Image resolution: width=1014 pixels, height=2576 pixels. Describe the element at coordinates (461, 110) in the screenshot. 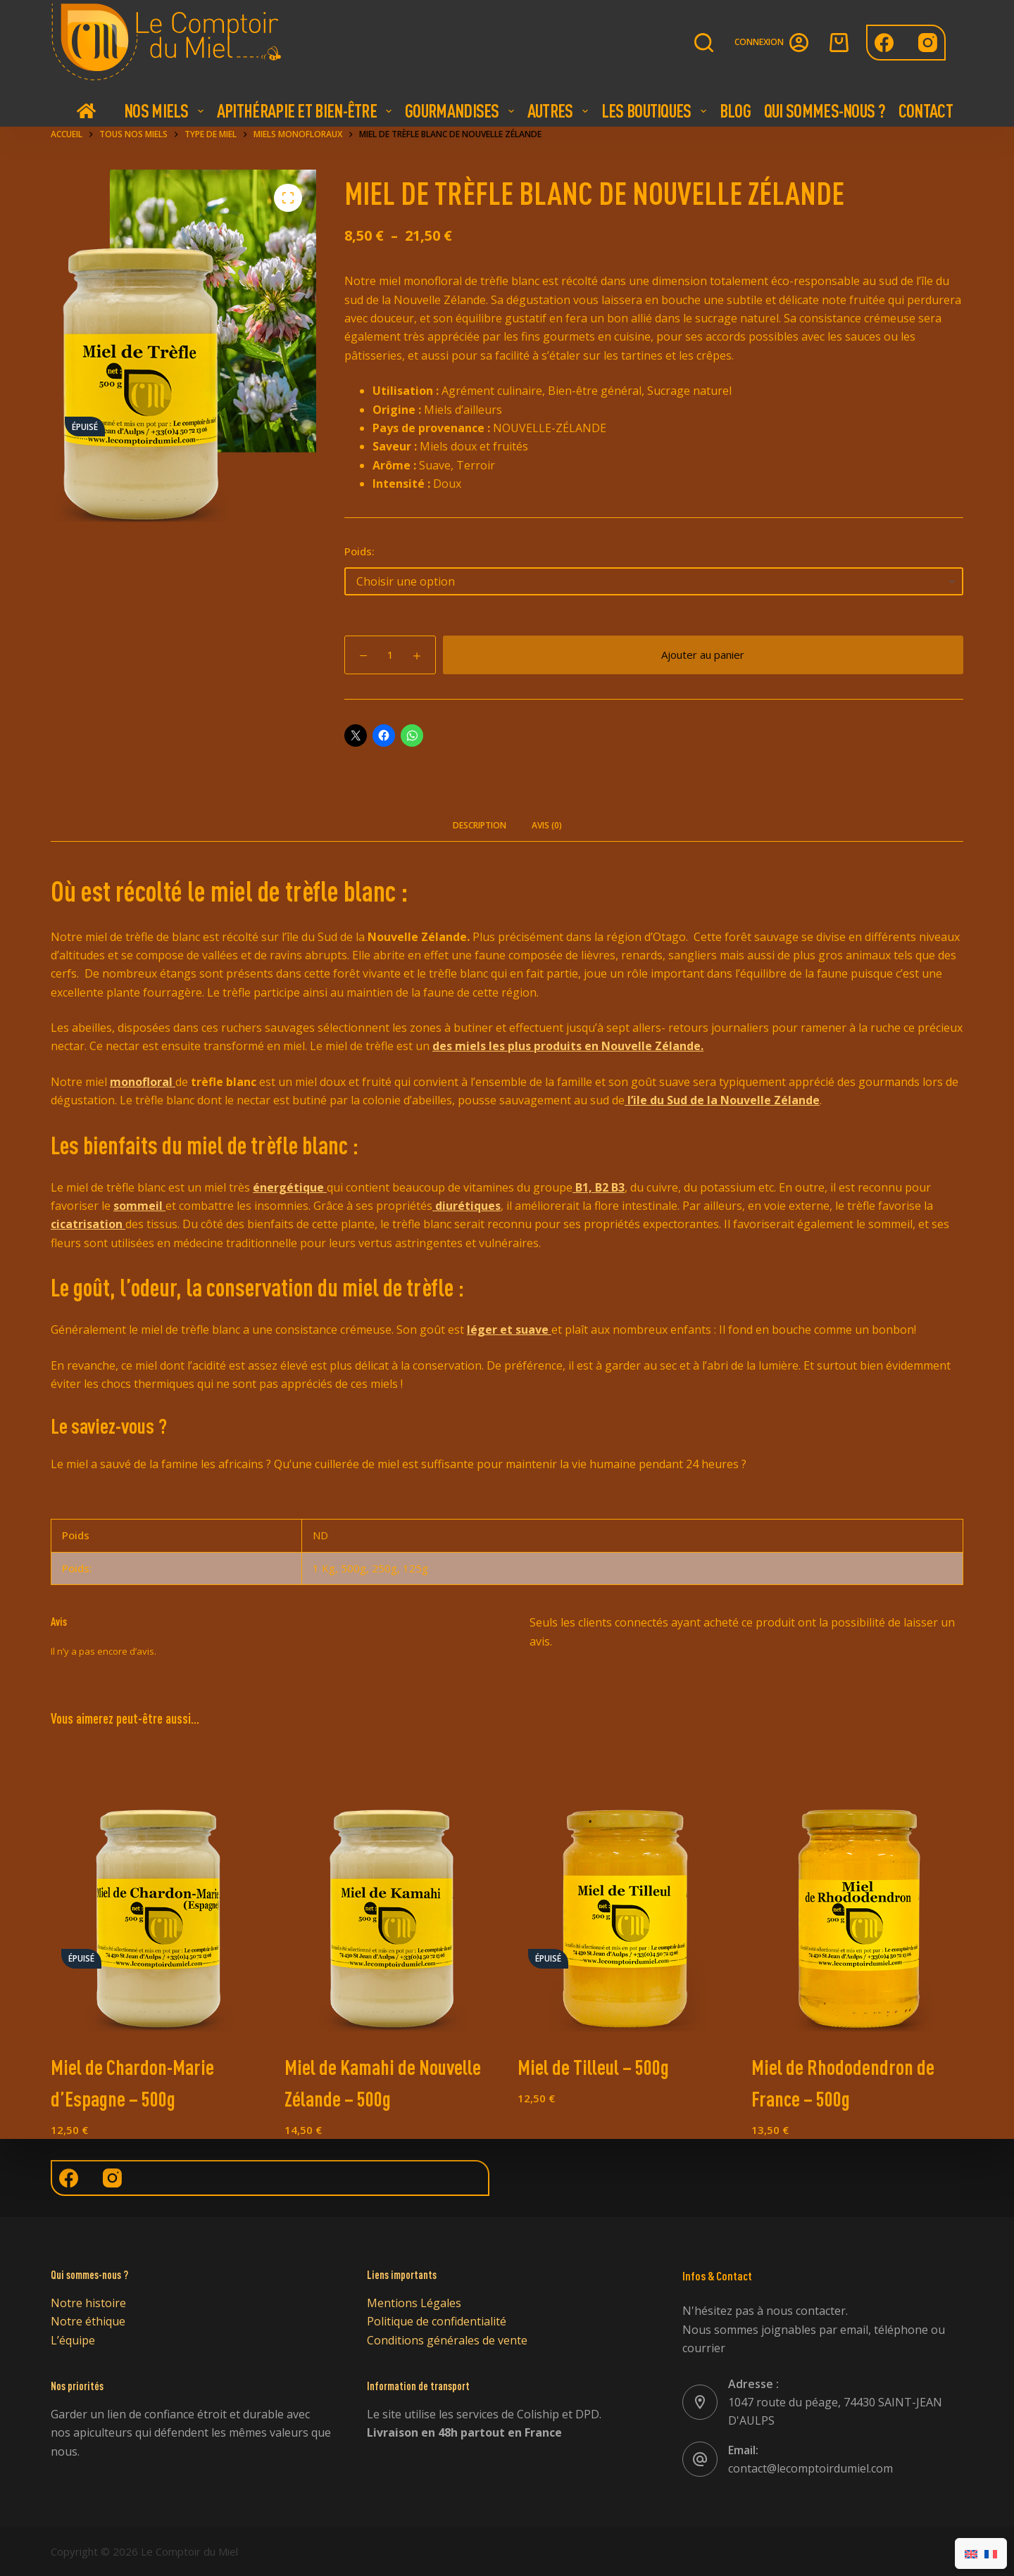

I see `Gourmandises` at that location.